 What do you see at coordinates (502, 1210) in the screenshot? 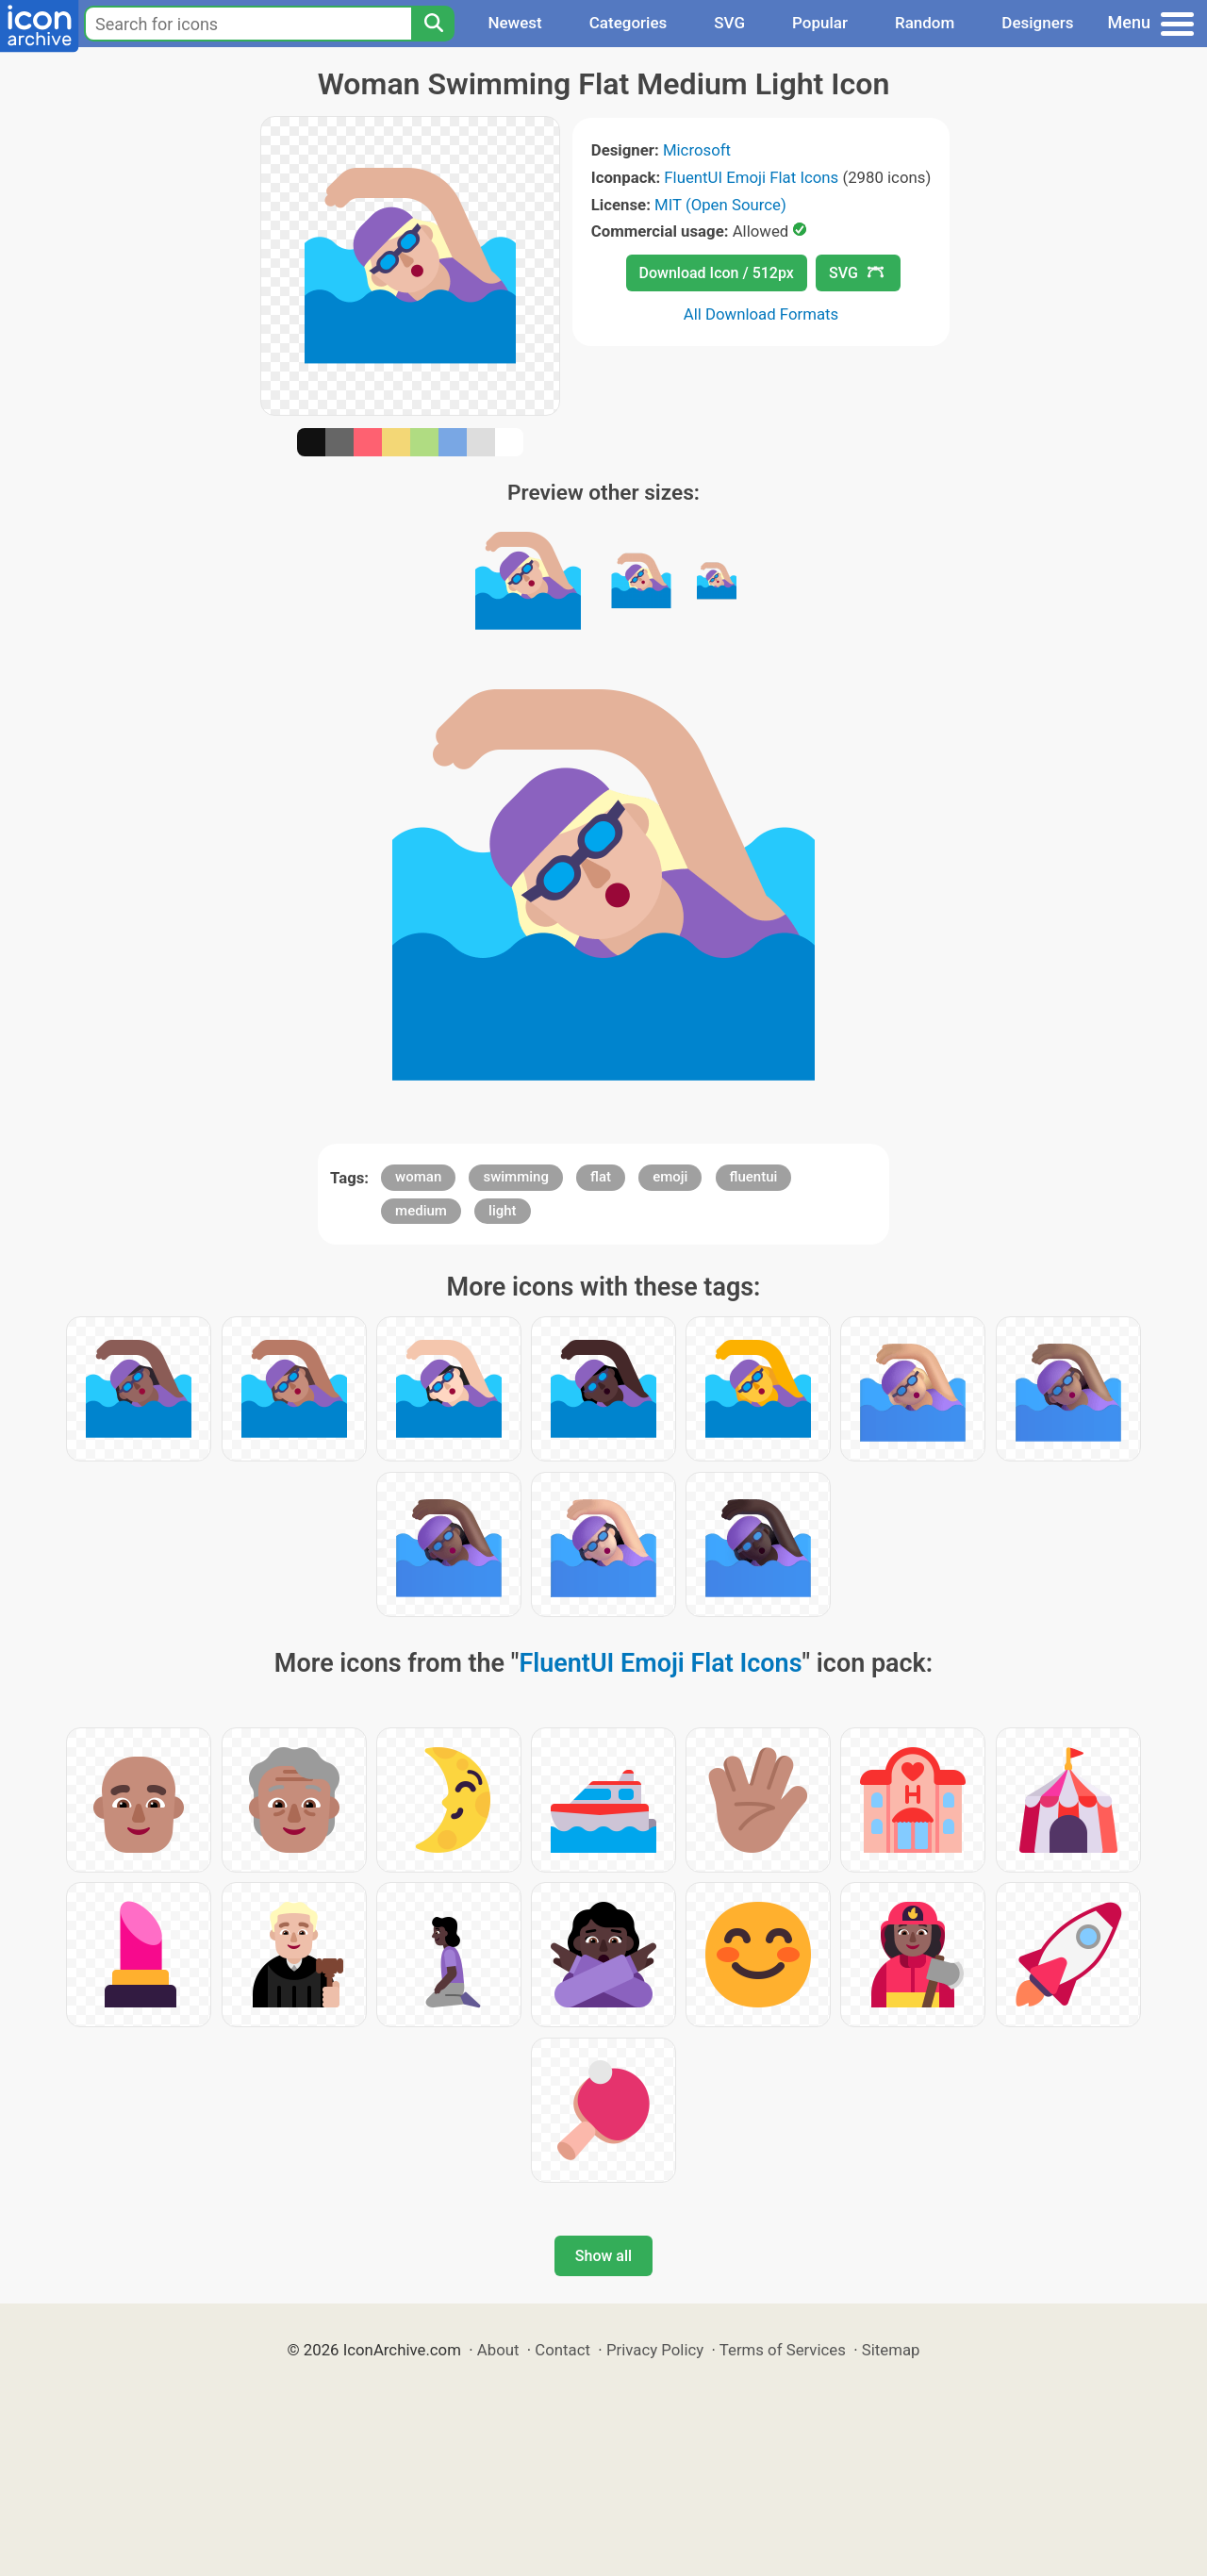
I see `light` at bounding box center [502, 1210].